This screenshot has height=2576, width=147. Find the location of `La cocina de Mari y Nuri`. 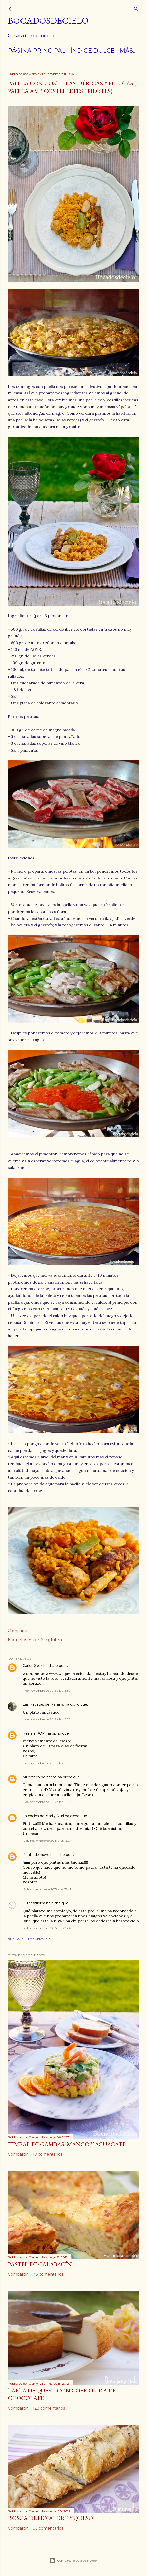

La cocina de Mari y Nuri is located at coordinates (43, 1816).